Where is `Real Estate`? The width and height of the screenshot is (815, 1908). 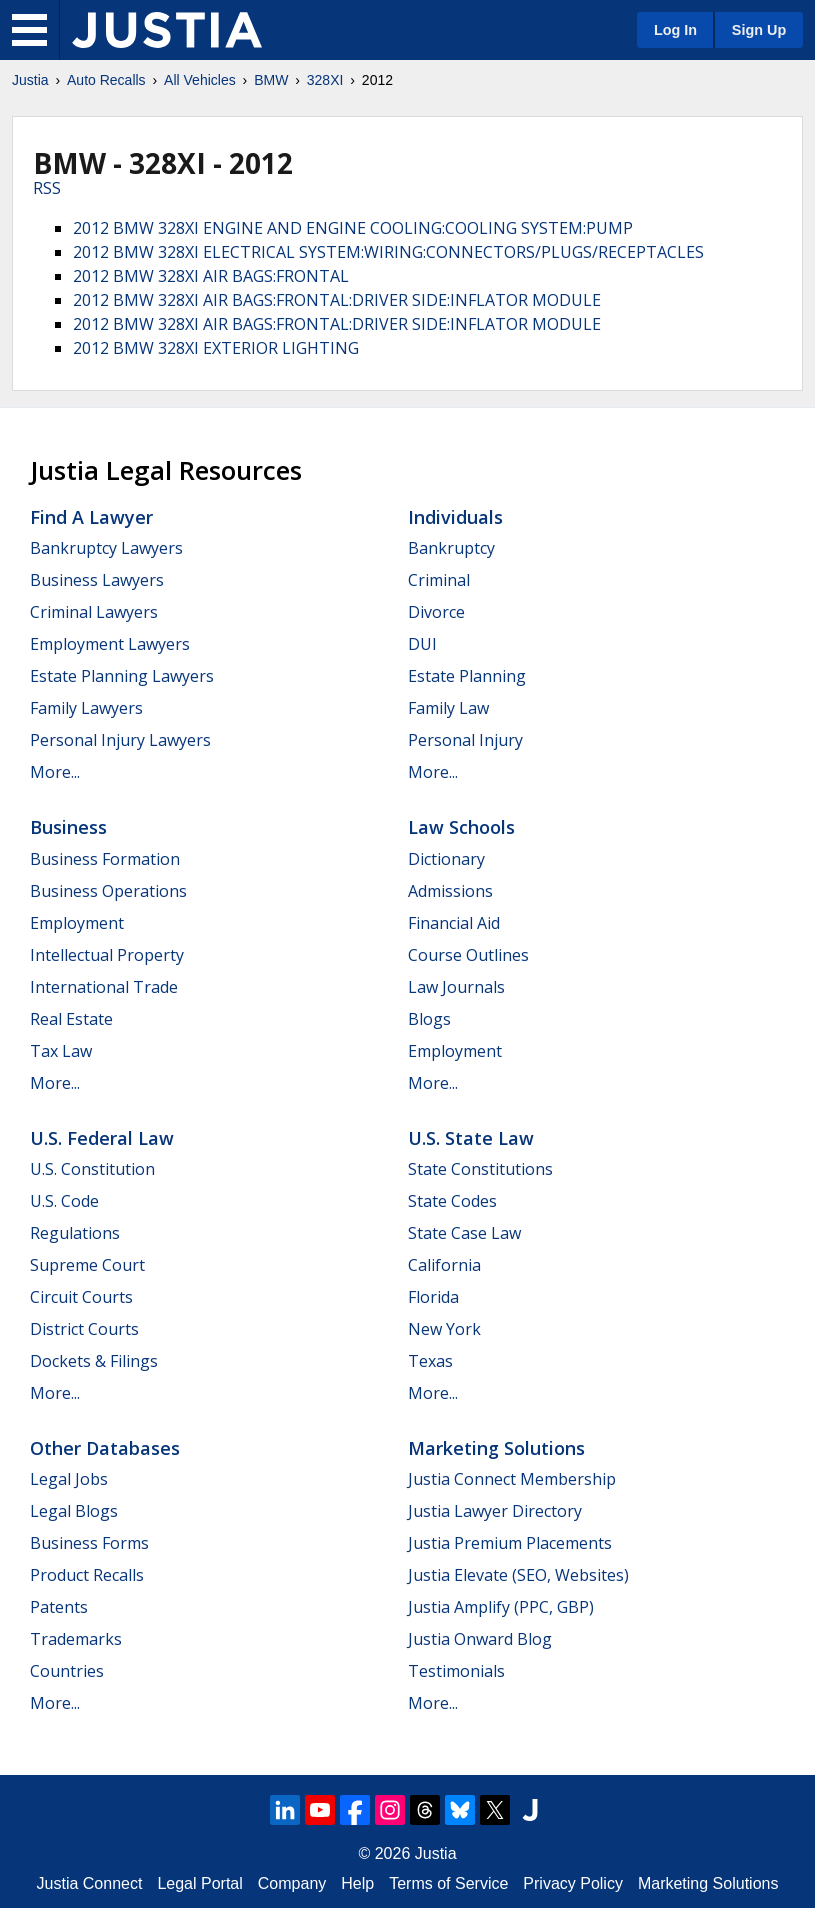
Real Estate is located at coordinates (71, 1019).